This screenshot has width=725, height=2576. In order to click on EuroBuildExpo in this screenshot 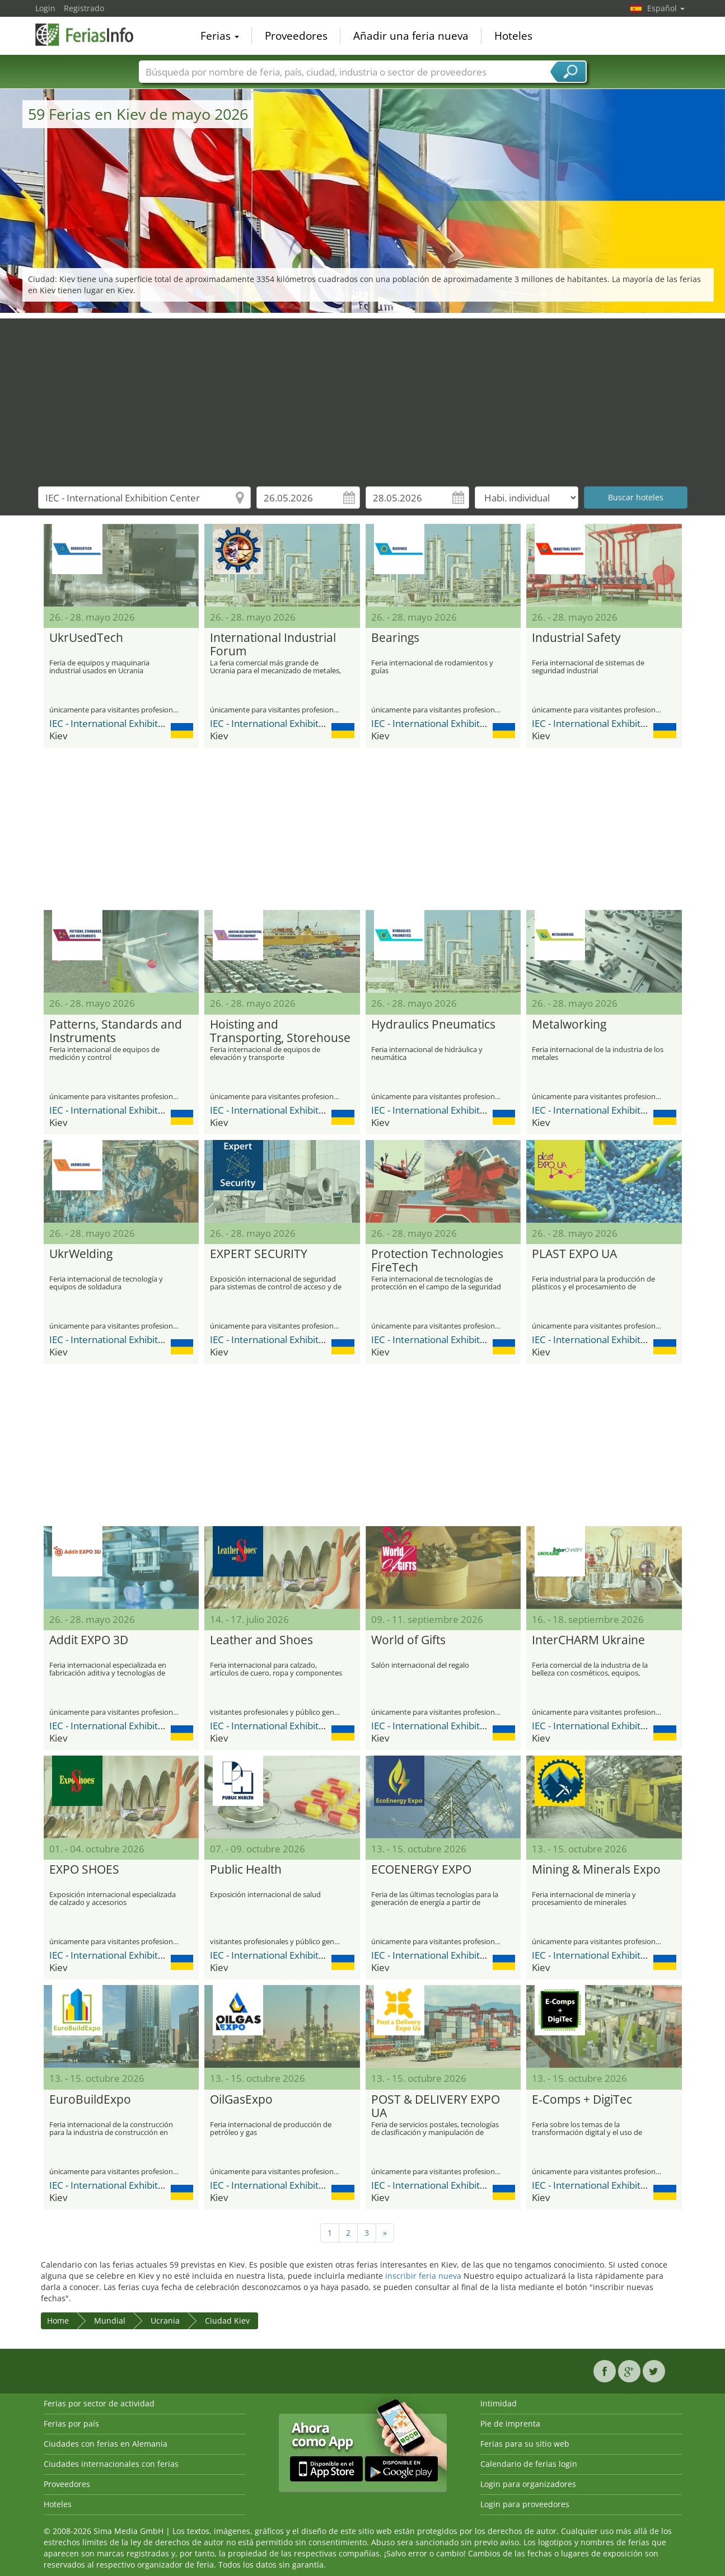, I will do `click(90, 2099)`.